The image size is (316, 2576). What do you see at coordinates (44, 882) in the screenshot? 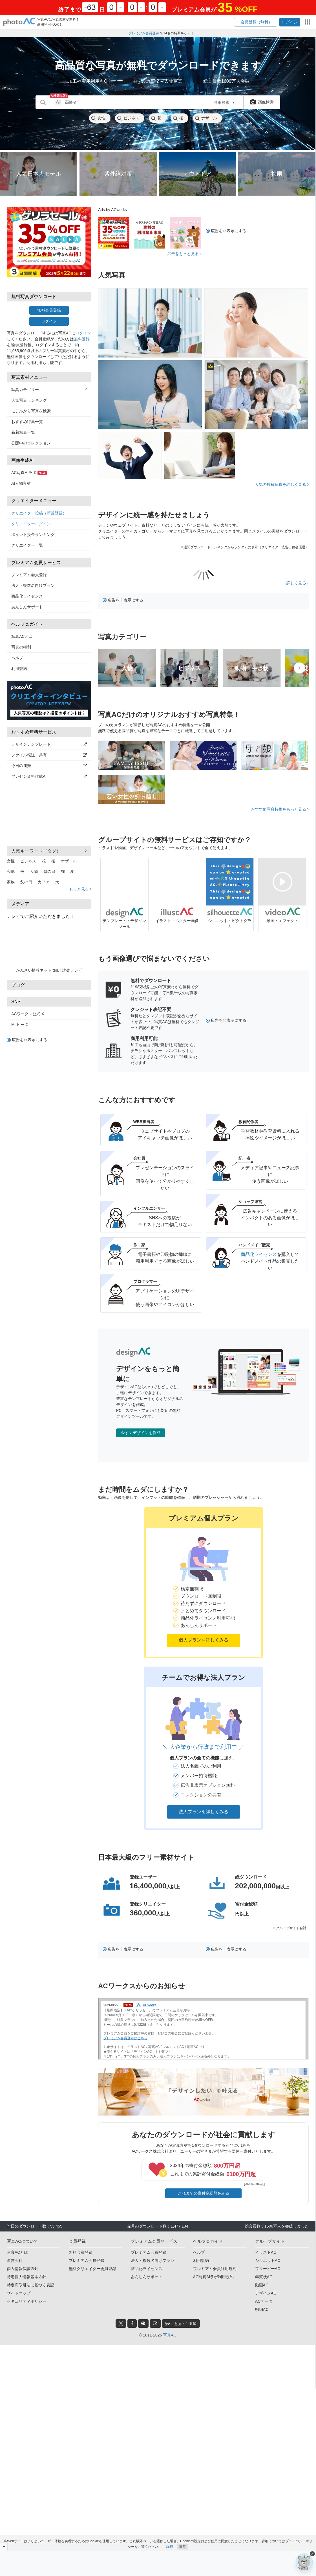
I see `カフェ` at bounding box center [44, 882].